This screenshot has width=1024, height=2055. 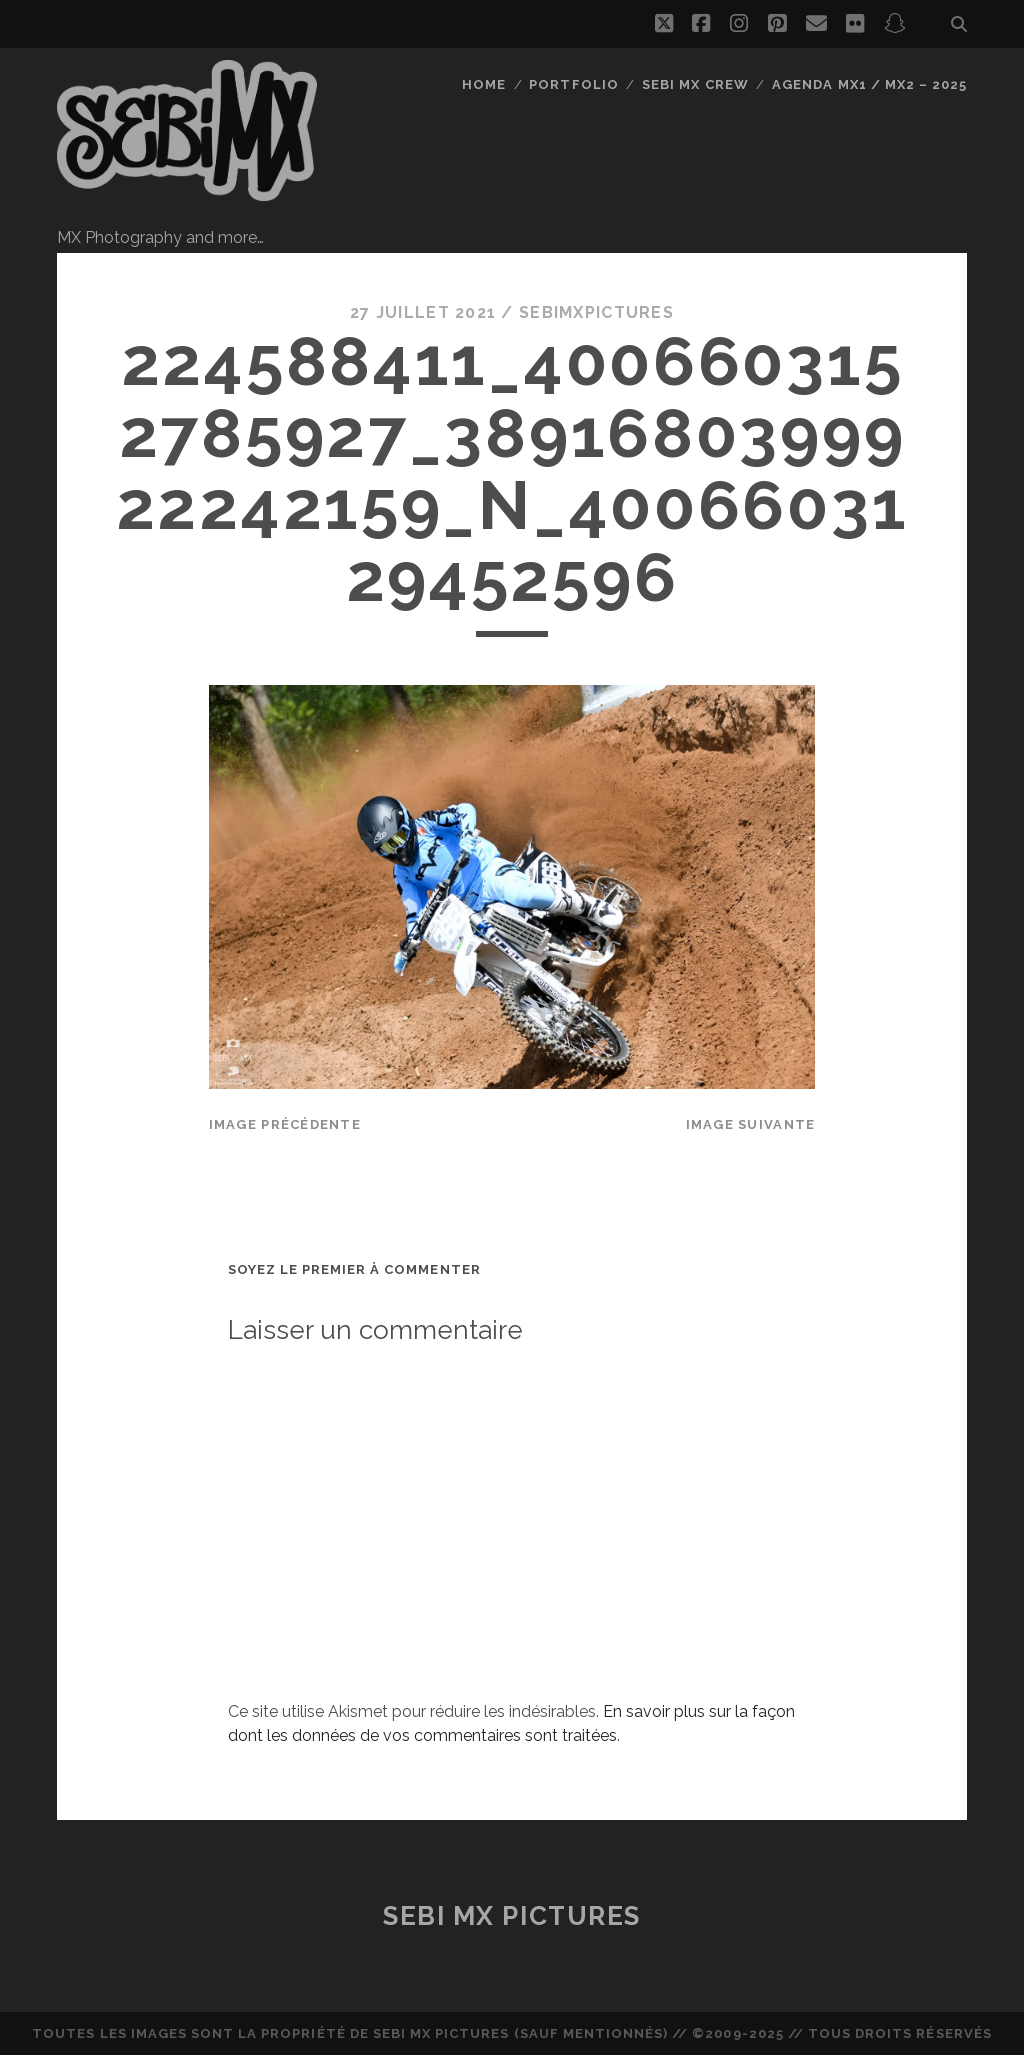 What do you see at coordinates (512, 1916) in the screenshot?
I see `Sebi MX Pictures` at bounding box center [512, 1916].